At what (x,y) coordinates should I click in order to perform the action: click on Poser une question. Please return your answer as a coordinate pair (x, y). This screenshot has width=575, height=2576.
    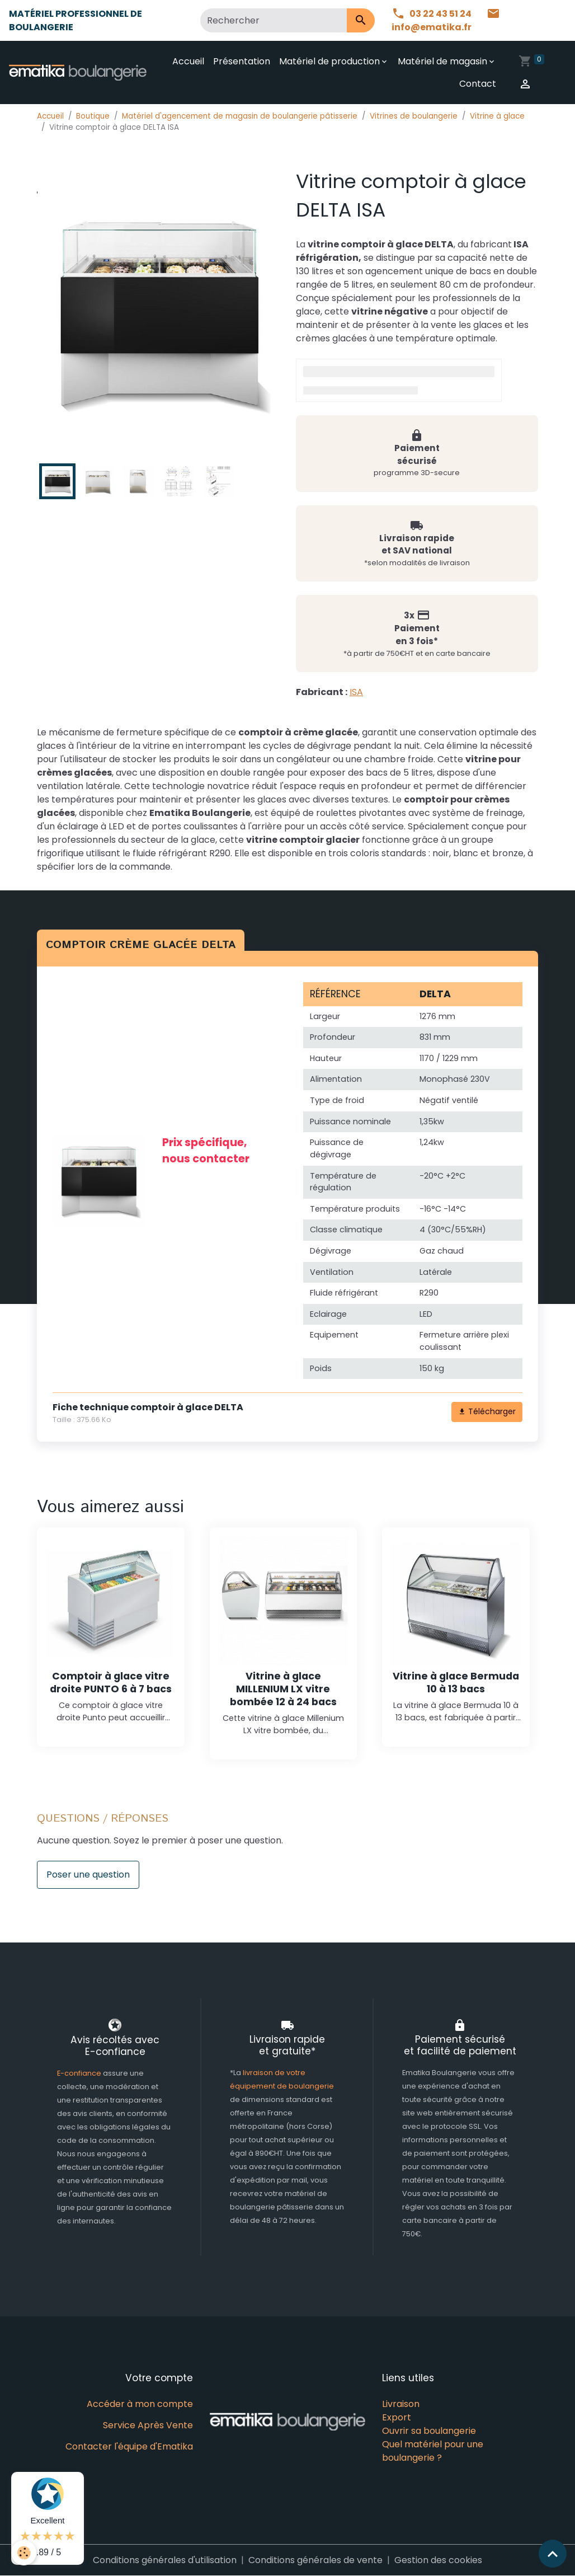
    Looking at the image, I should click on (88, 1874).